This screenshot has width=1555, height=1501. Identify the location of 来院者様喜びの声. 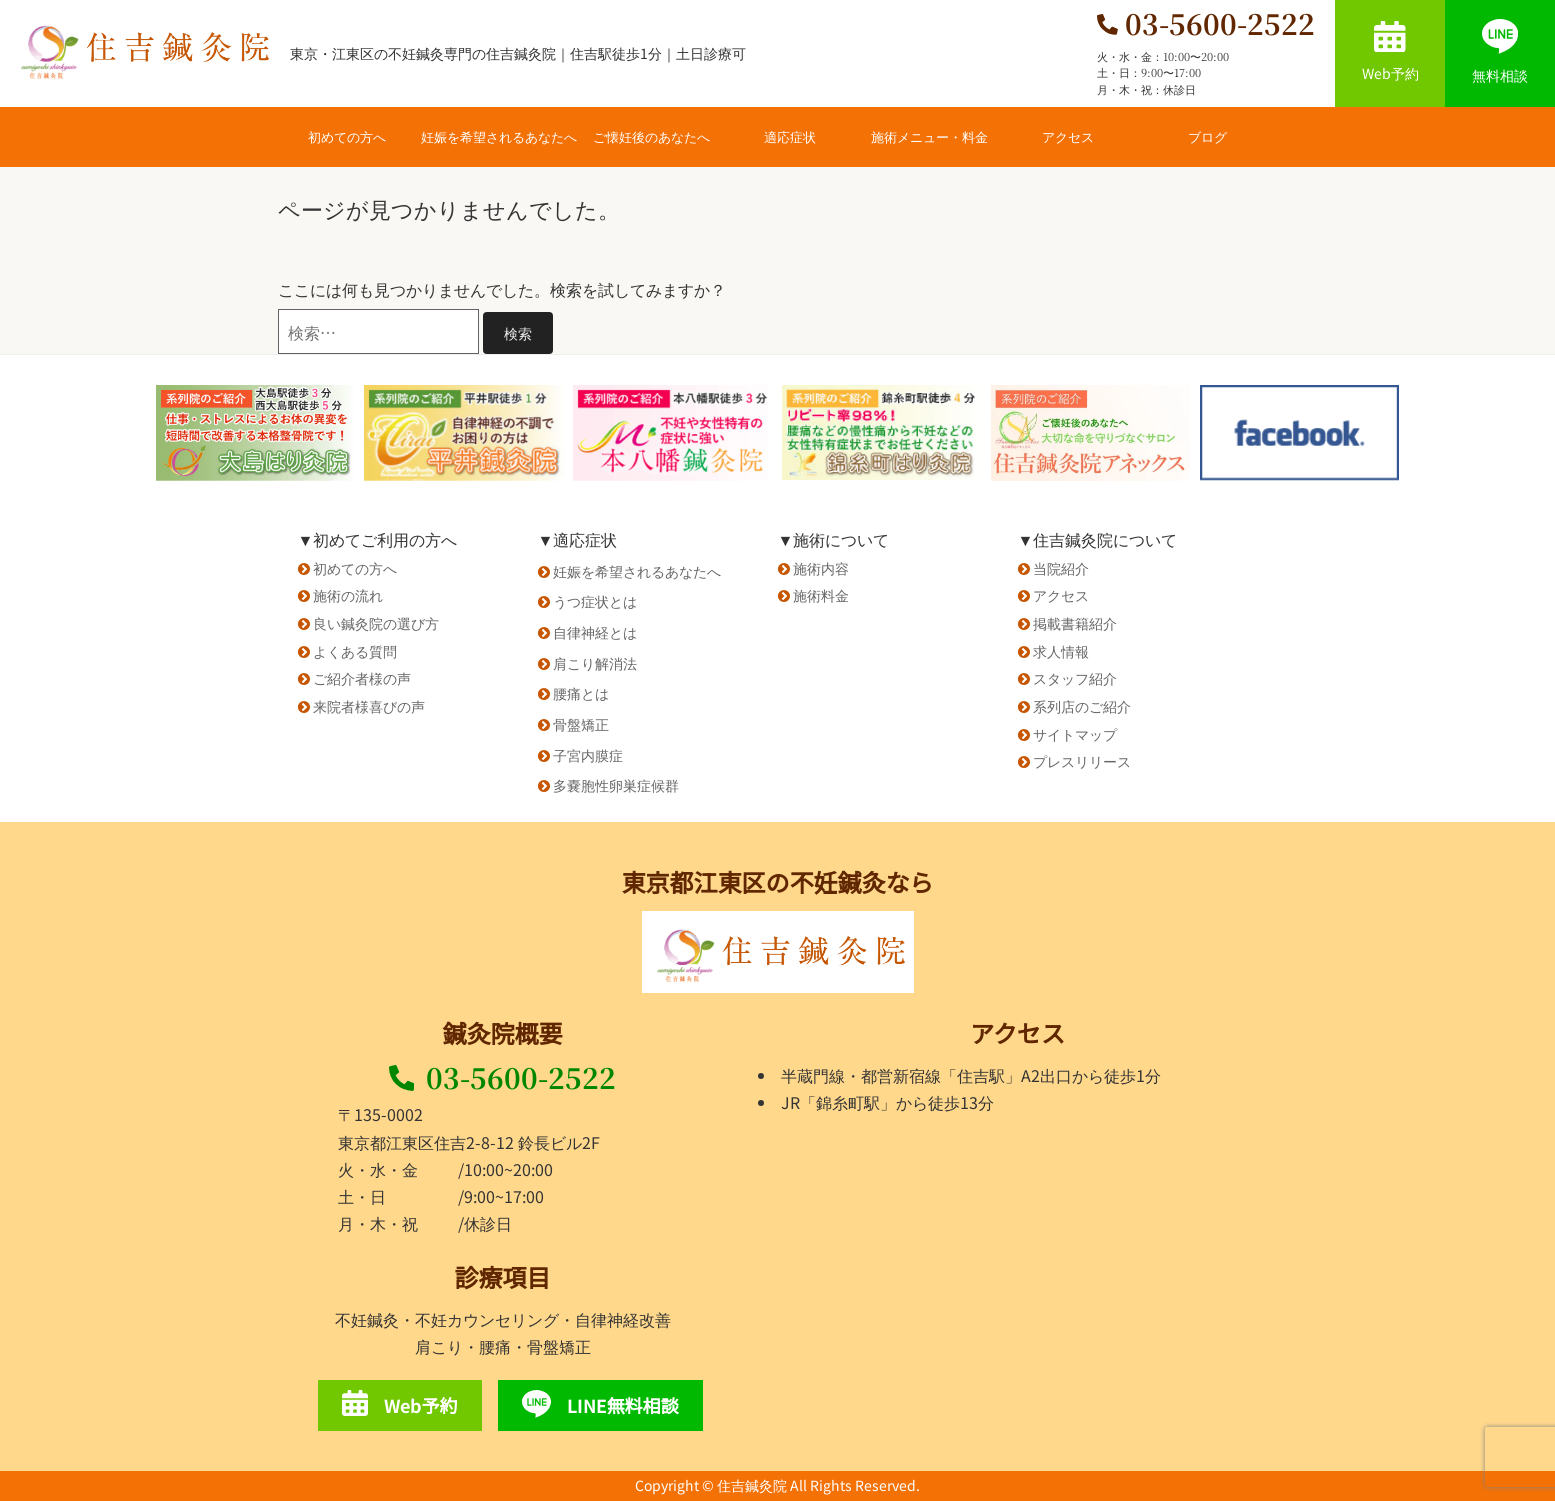
(369, 706).